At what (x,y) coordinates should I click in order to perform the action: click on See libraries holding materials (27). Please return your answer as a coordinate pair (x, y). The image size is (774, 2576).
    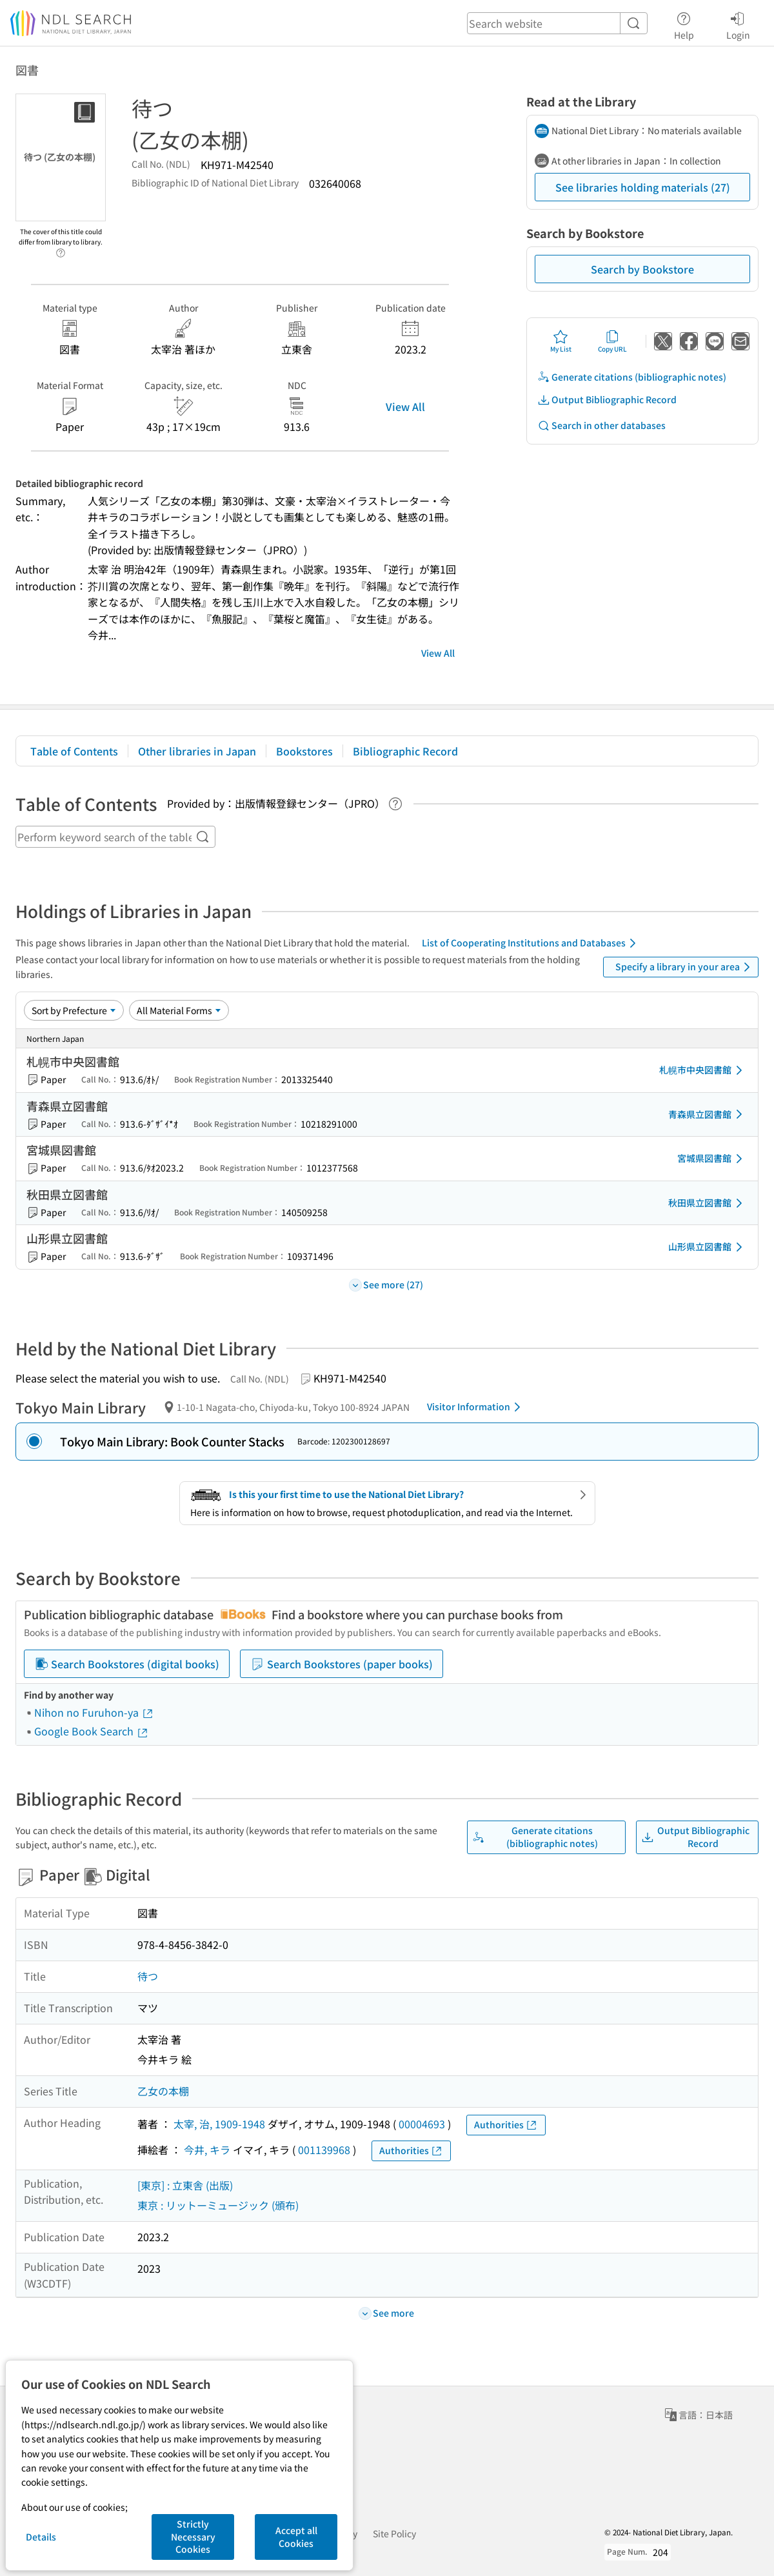
    Looking at the image, I should click on (642, 187).